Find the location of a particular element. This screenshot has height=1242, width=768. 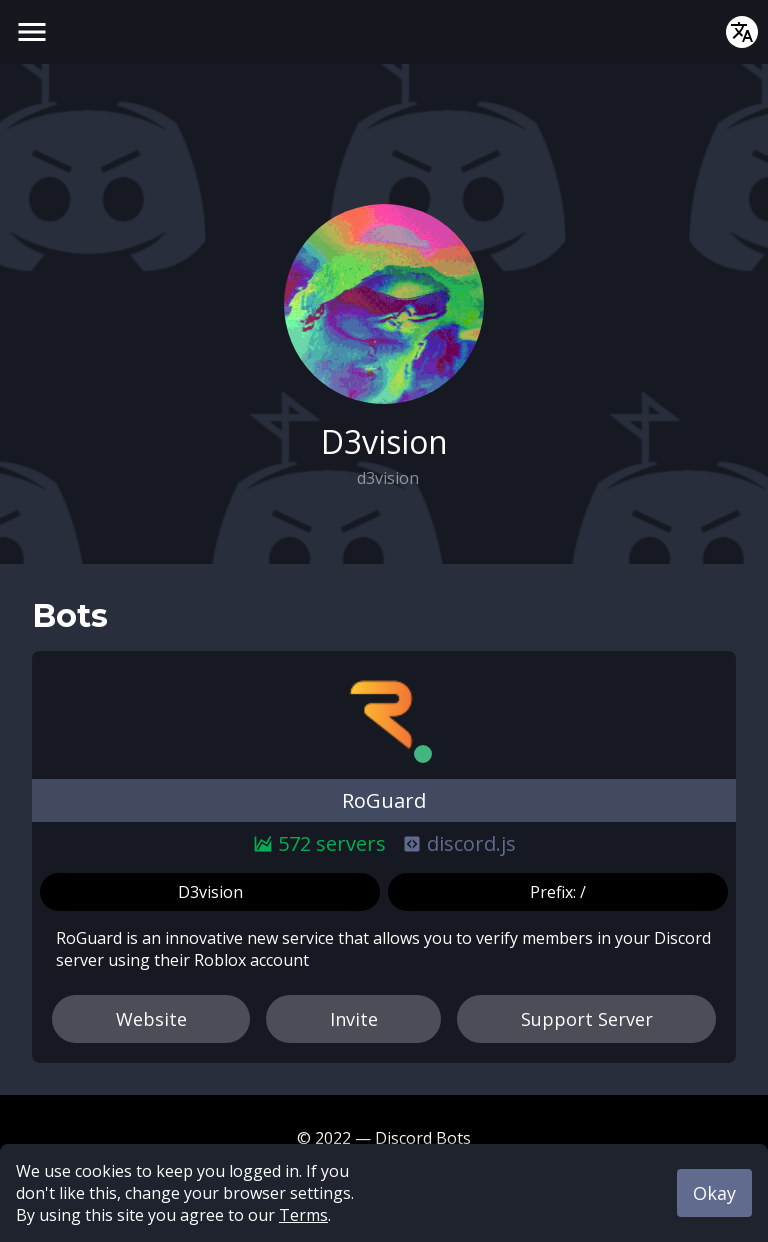

Terms is located at coordinates (303, 1215).